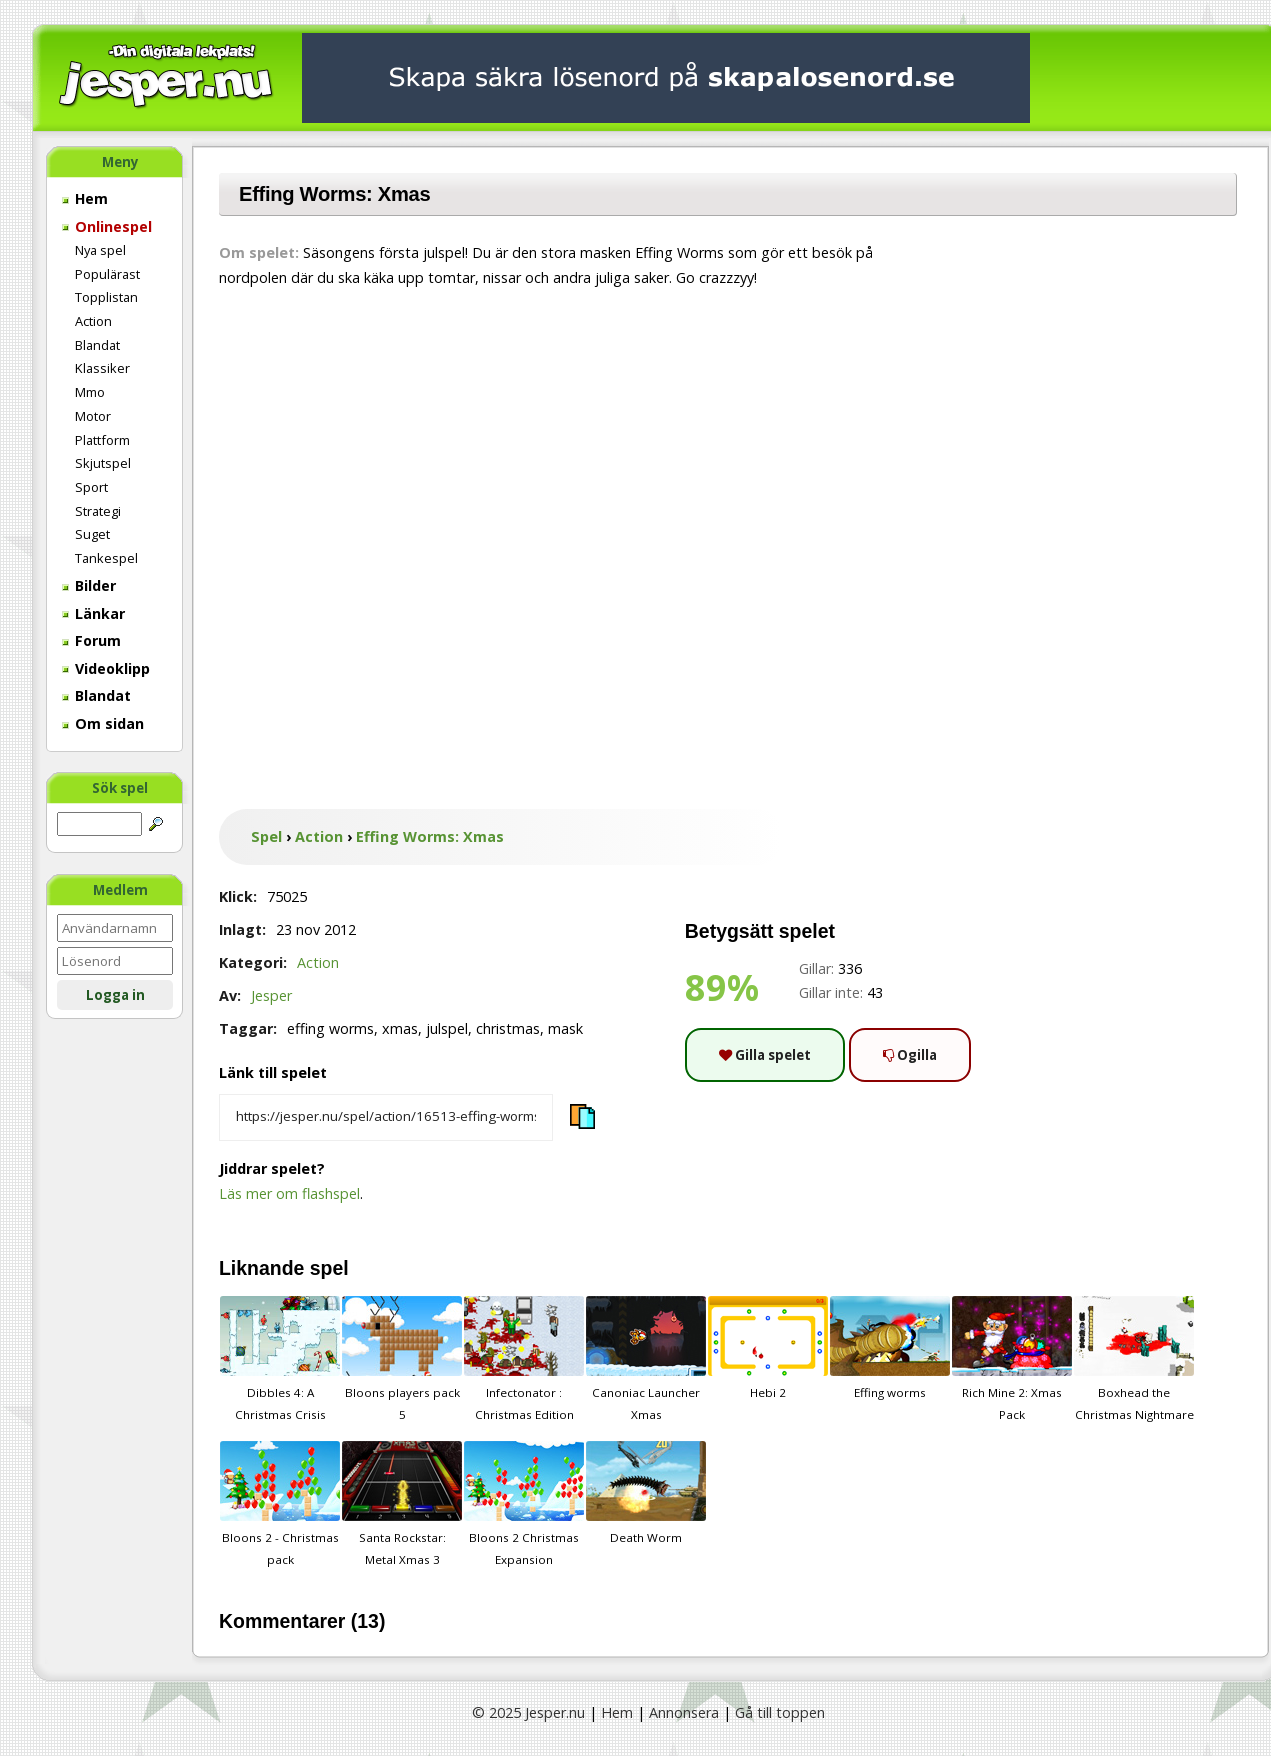  I want to click on Klassiker, so click(102, 368).